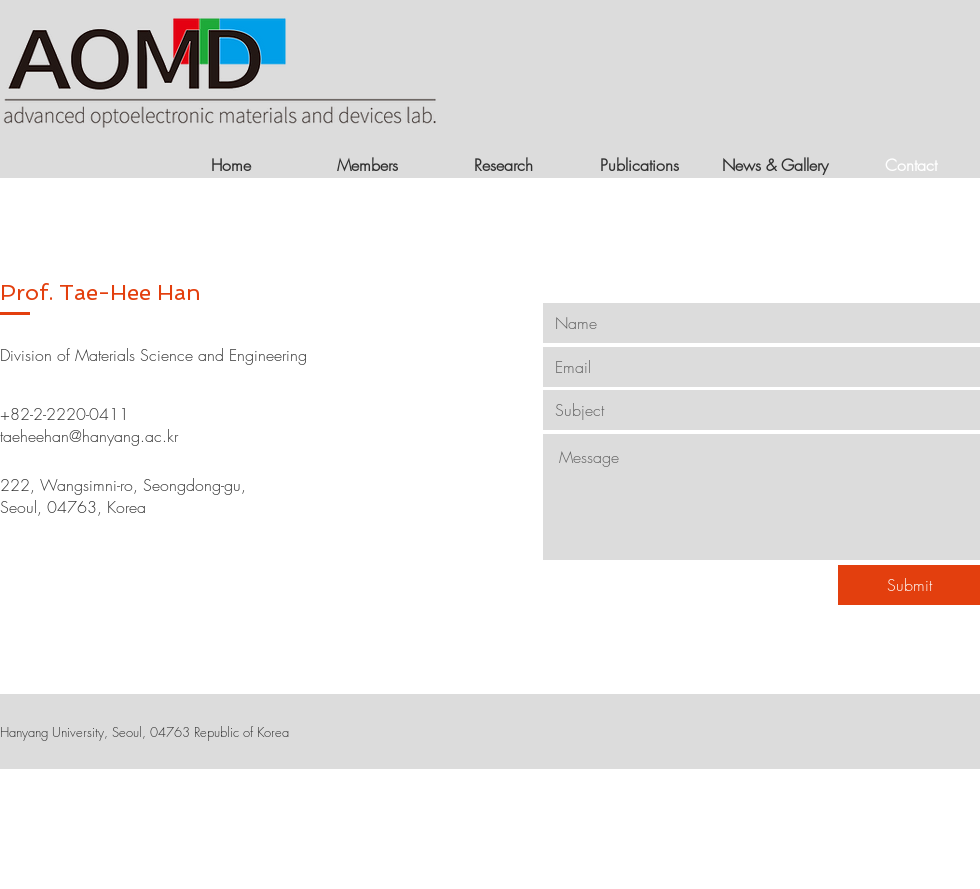 The image size is (980, 889). Describe the element at coordinates (909, 585) in the screenshot. I see `[Submit]` at that location.